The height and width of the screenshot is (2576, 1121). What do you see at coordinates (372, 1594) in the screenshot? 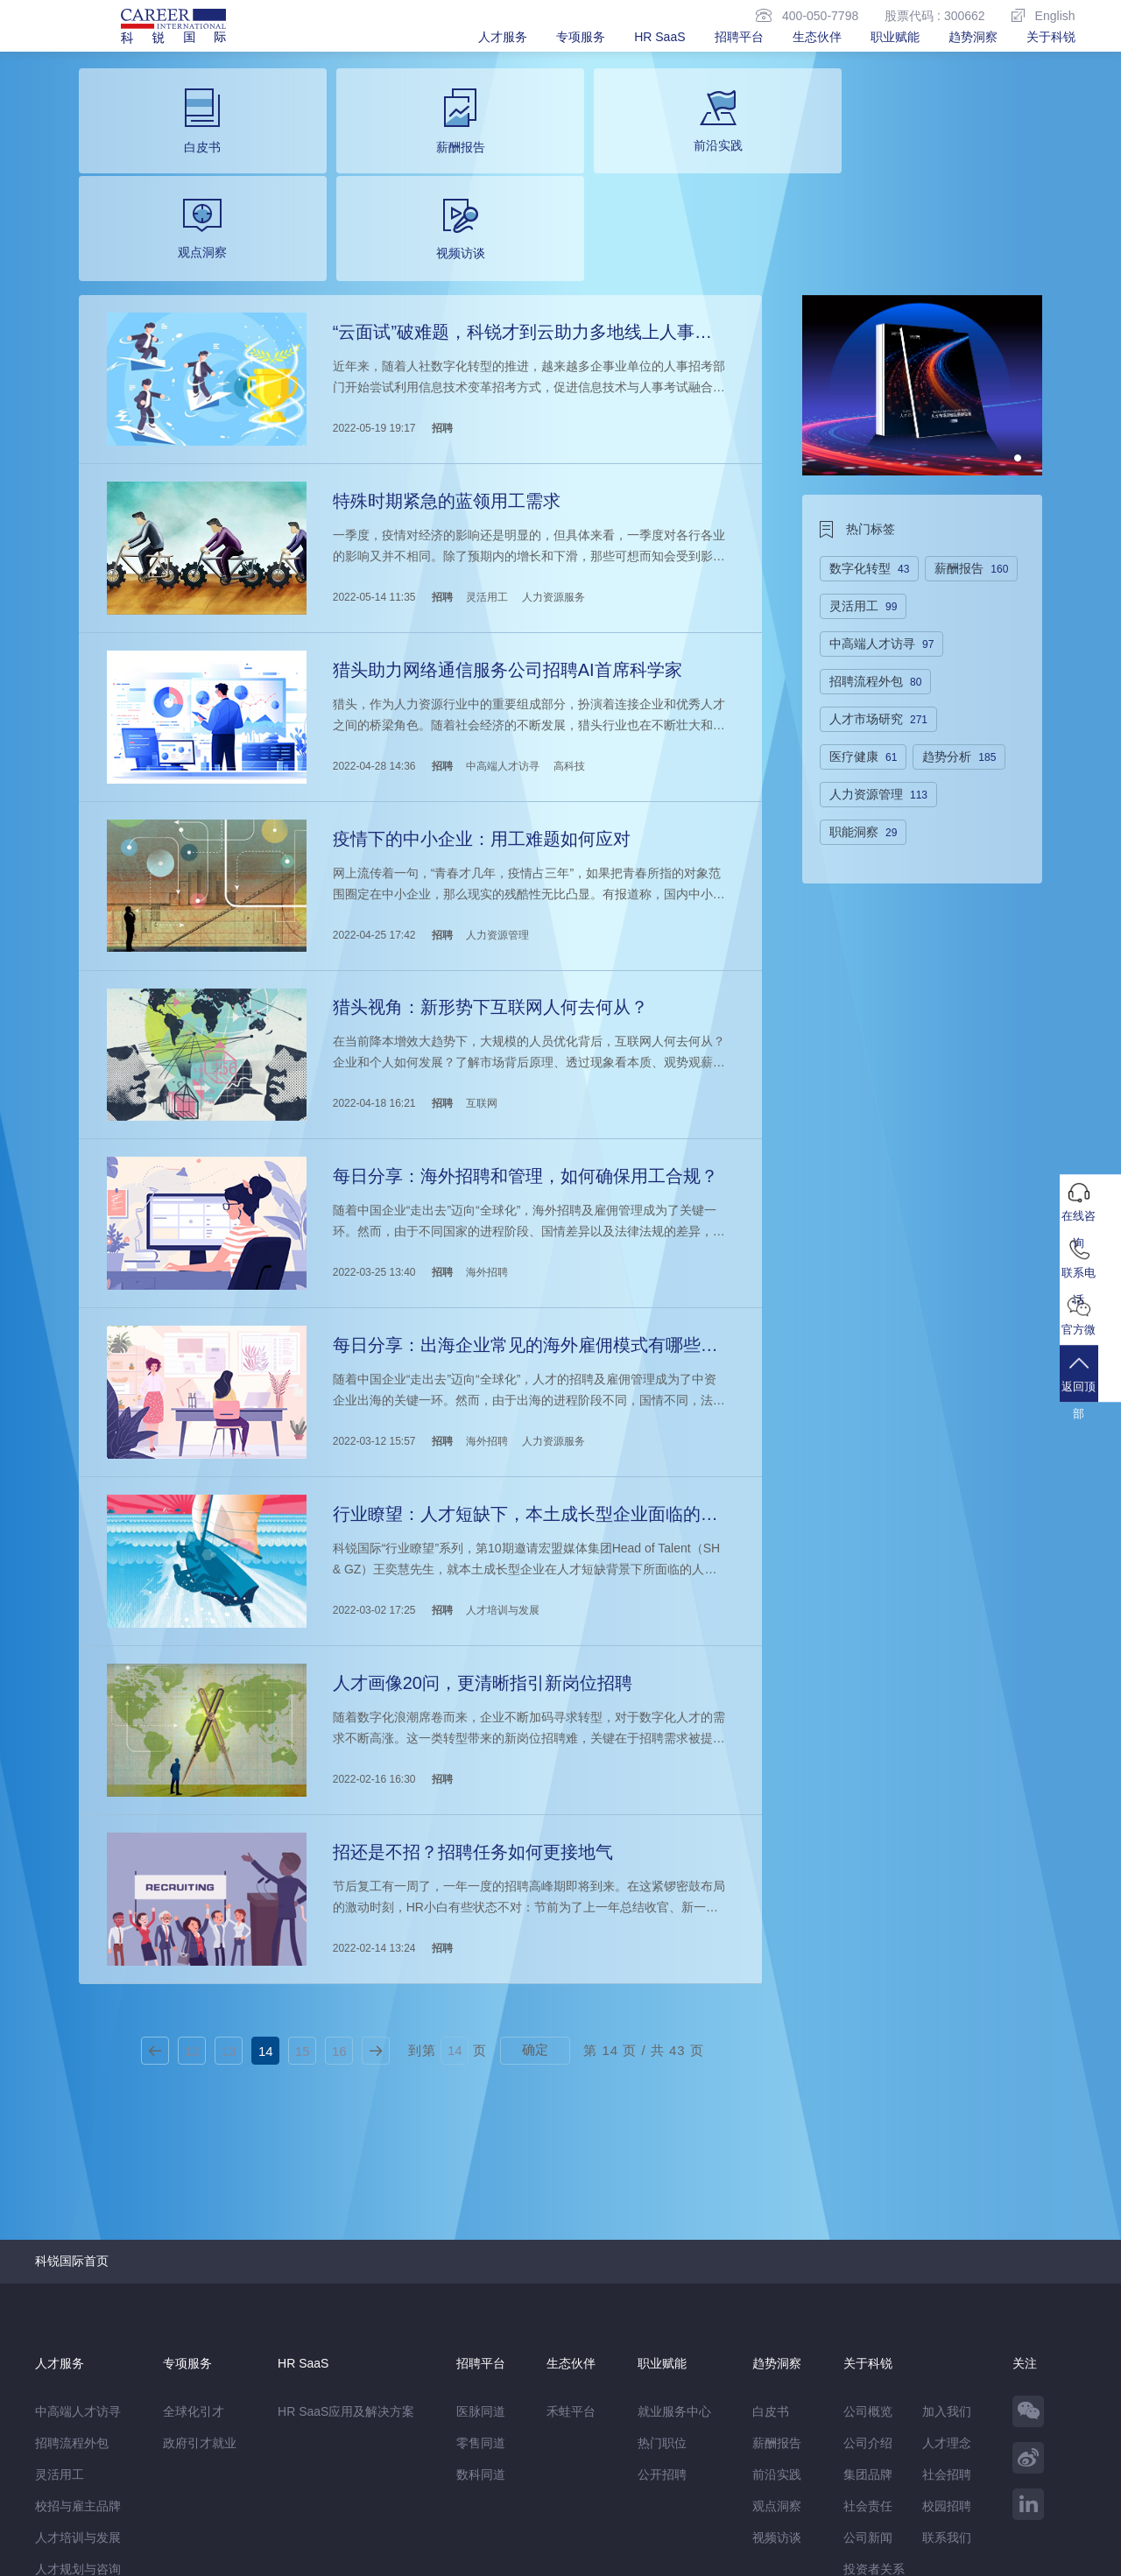
I see `2022-02-16 16:30` at bounding box center [372, 1594].